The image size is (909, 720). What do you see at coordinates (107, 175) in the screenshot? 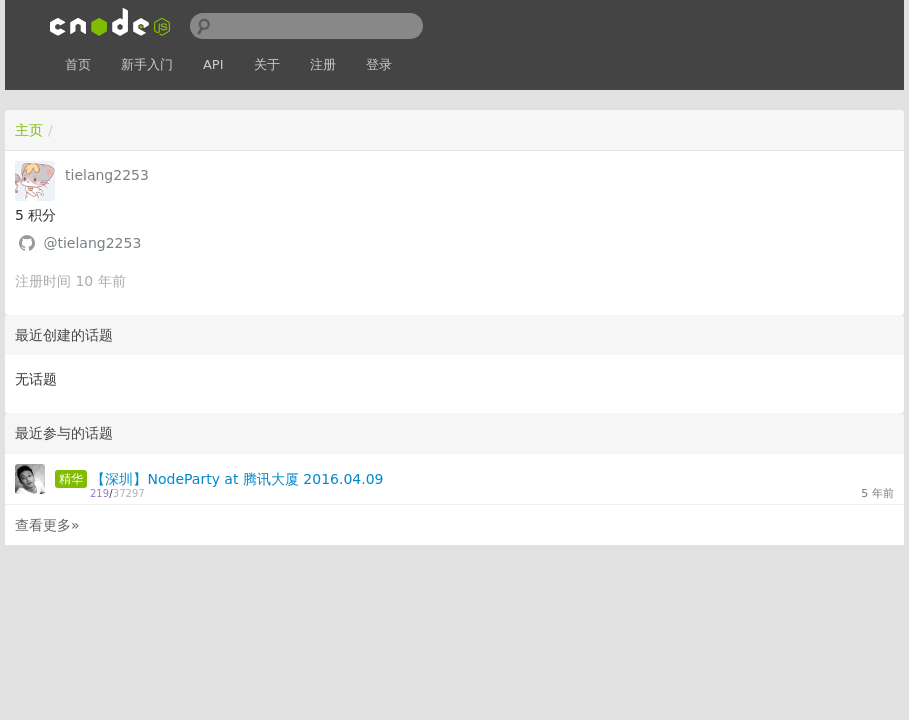
I see `tielang2253` at bounding box center [107, 175].